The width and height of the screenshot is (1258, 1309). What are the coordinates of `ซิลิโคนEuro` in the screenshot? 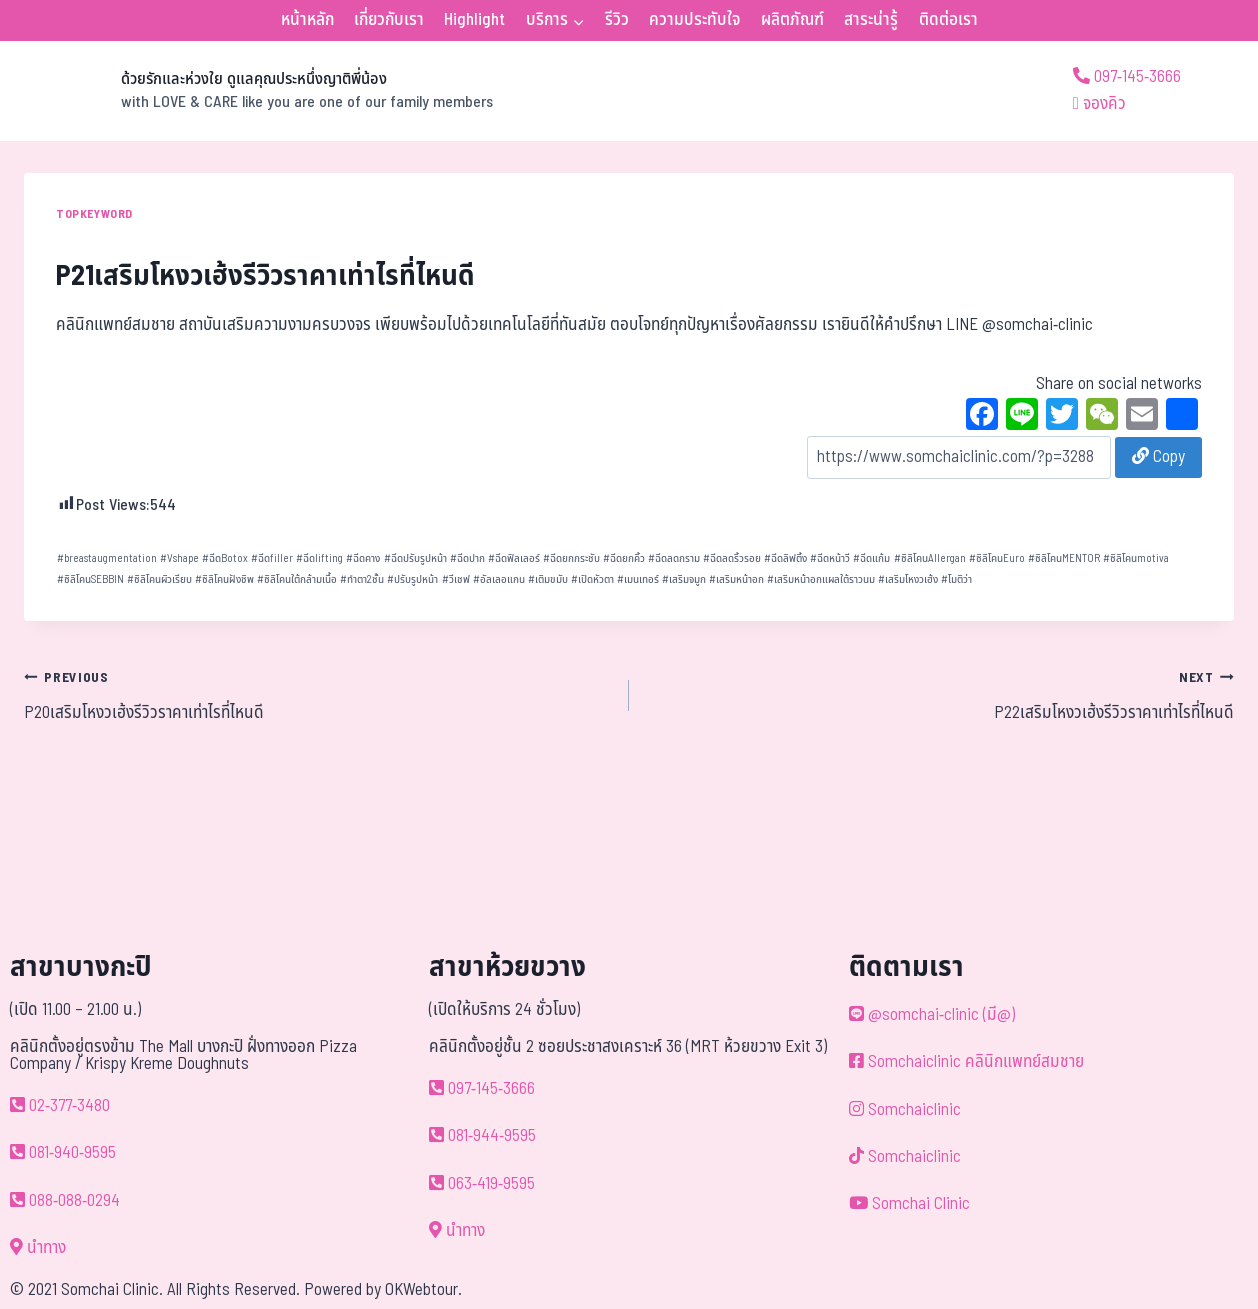 It's located at (997, 558).